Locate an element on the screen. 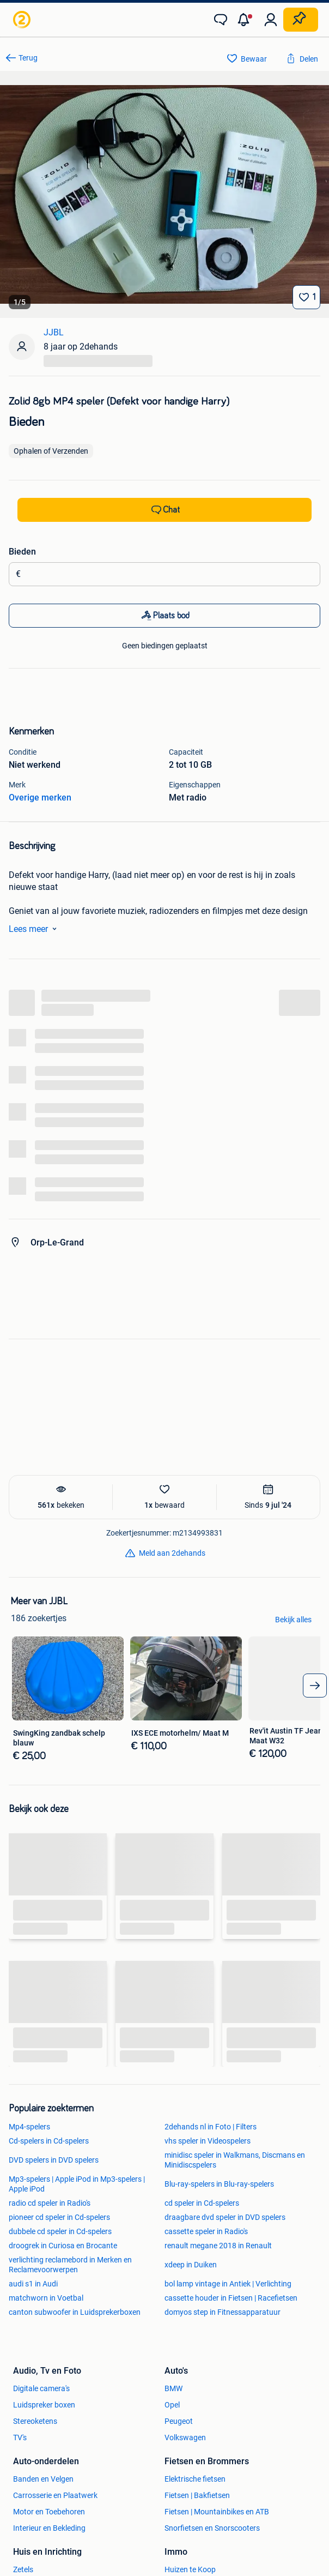  cassette speler in Radio's [link] is located at coordinates (206, 2231).